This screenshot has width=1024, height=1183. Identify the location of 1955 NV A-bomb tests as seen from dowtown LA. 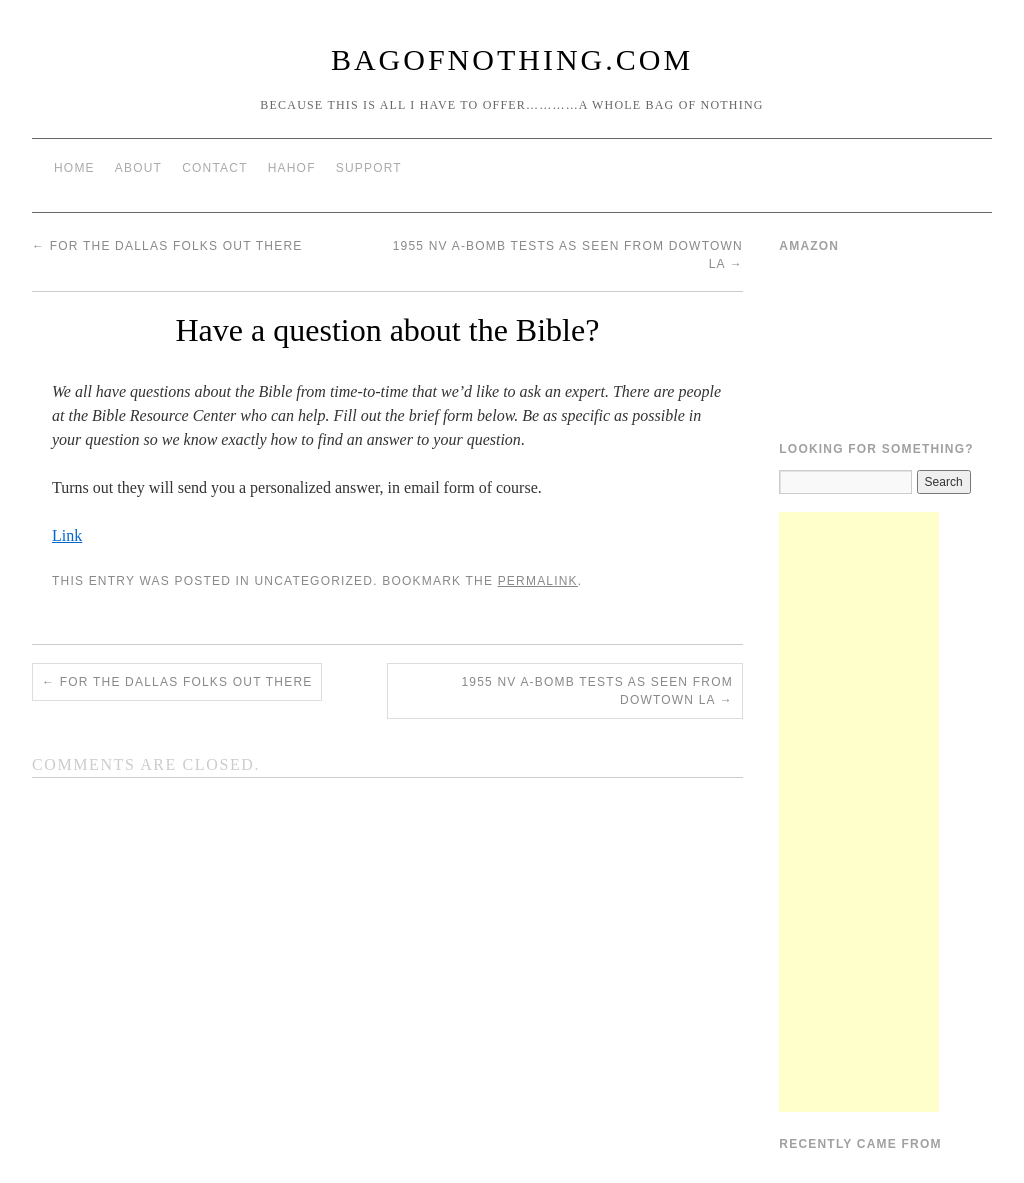
(596, 691).